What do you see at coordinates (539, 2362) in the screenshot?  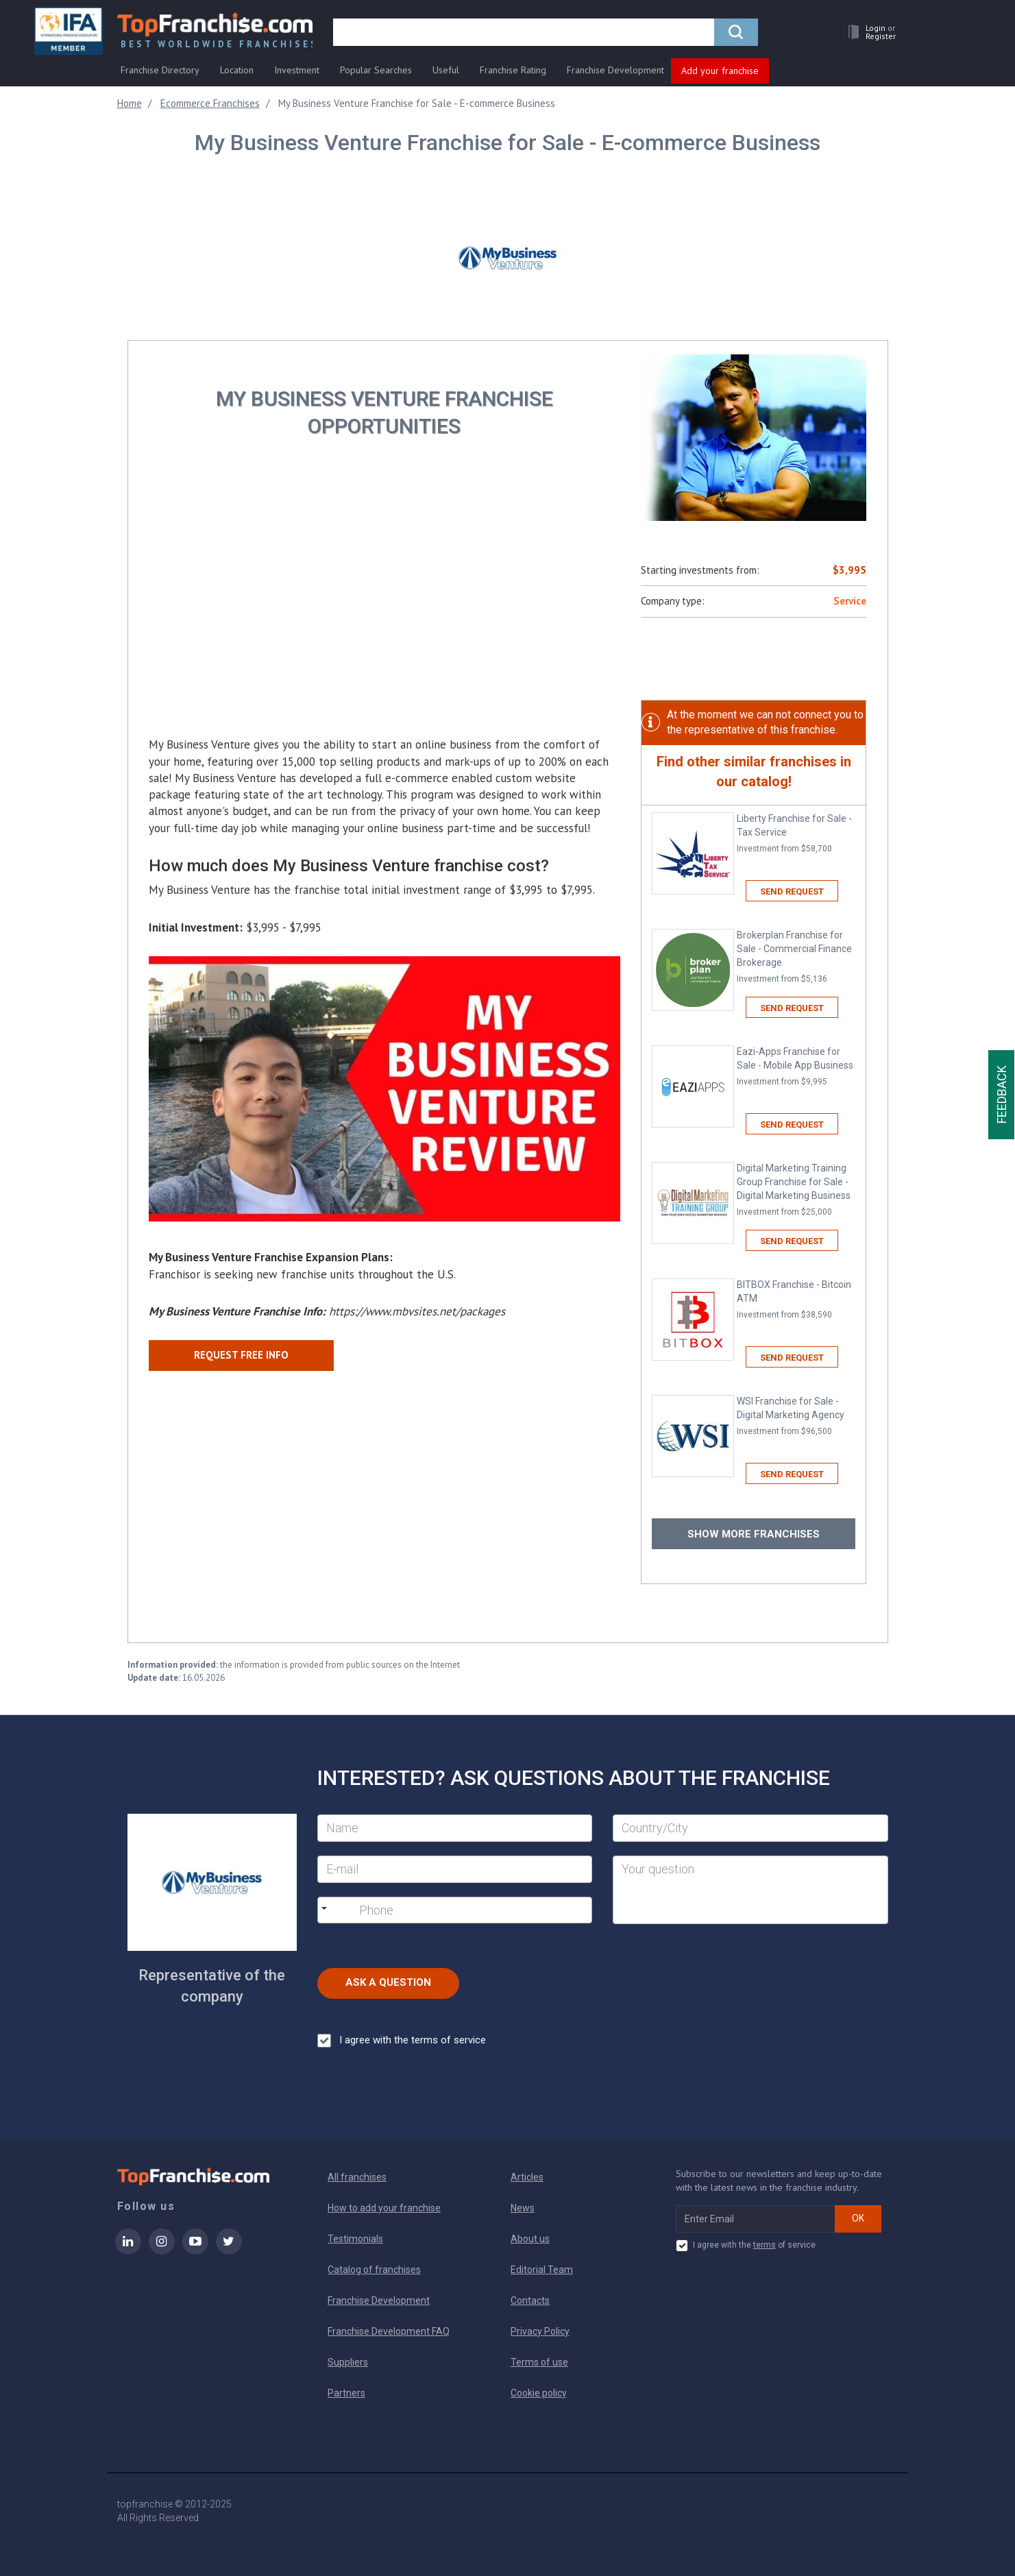 I see `Terms of use` at bounding box center [539, 2362].